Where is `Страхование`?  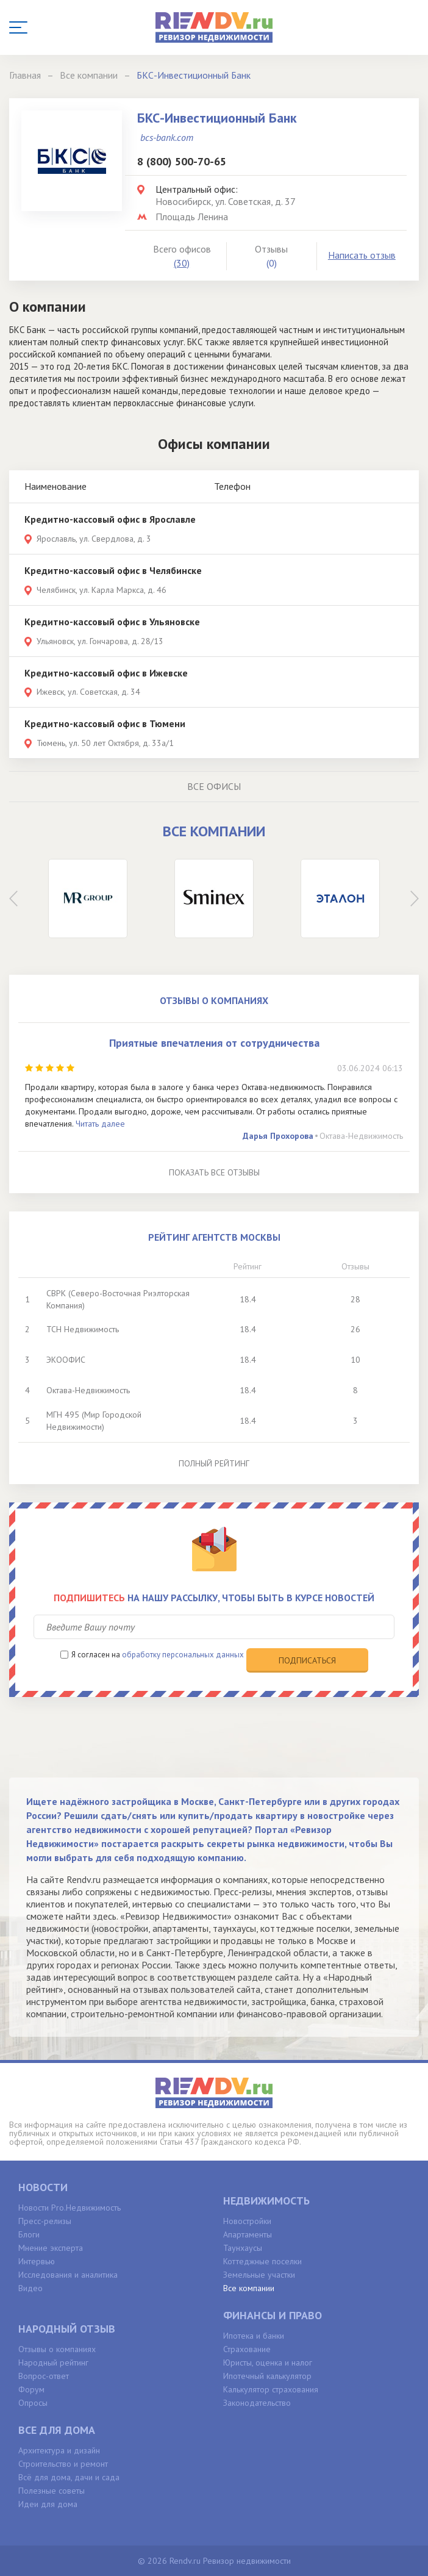
Страхование is located at coordinates (247, 2349).